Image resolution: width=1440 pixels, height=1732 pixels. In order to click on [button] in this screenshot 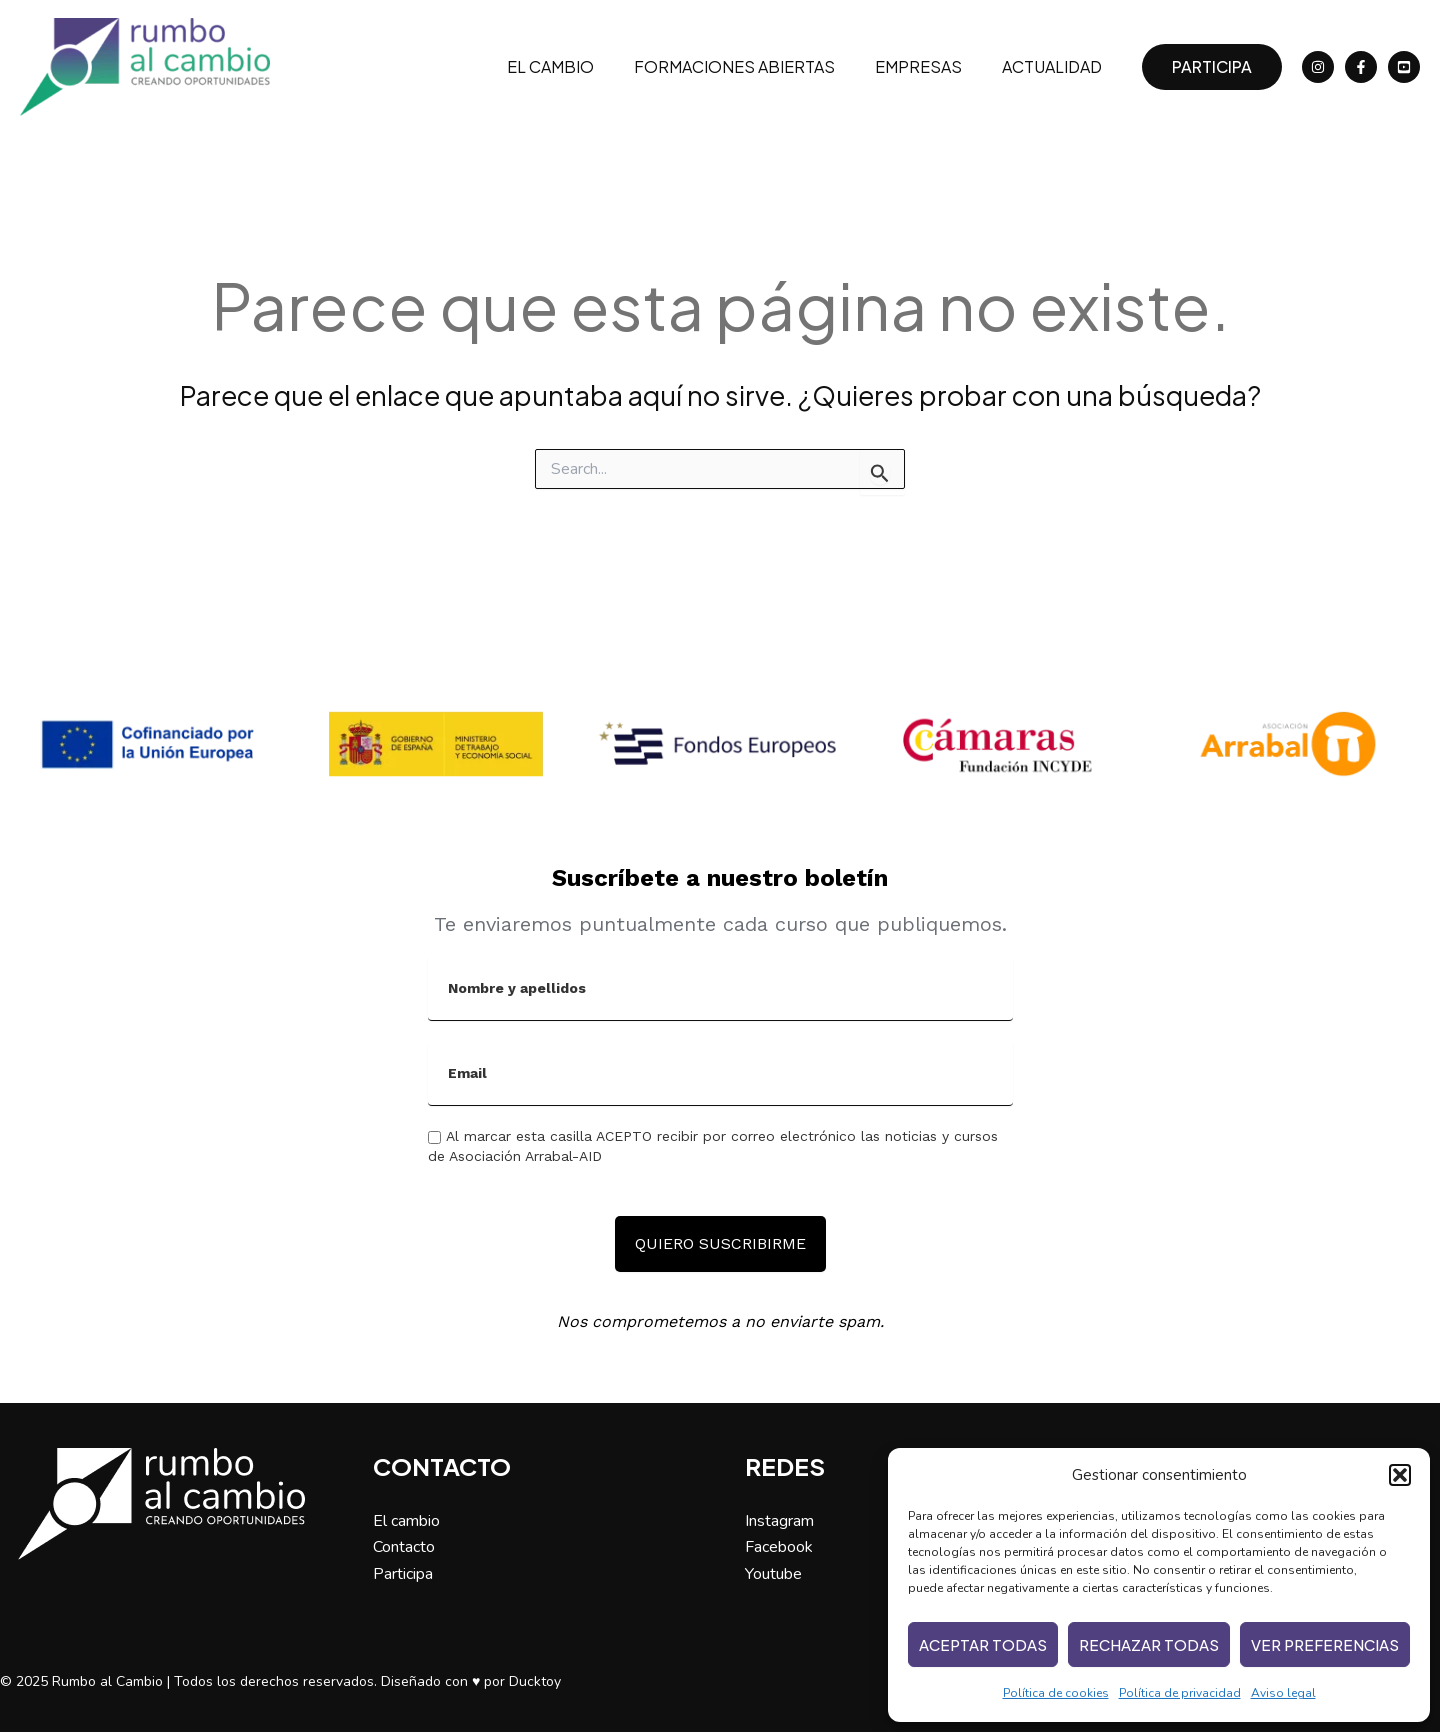, I will do `click(1400, 1475)`.